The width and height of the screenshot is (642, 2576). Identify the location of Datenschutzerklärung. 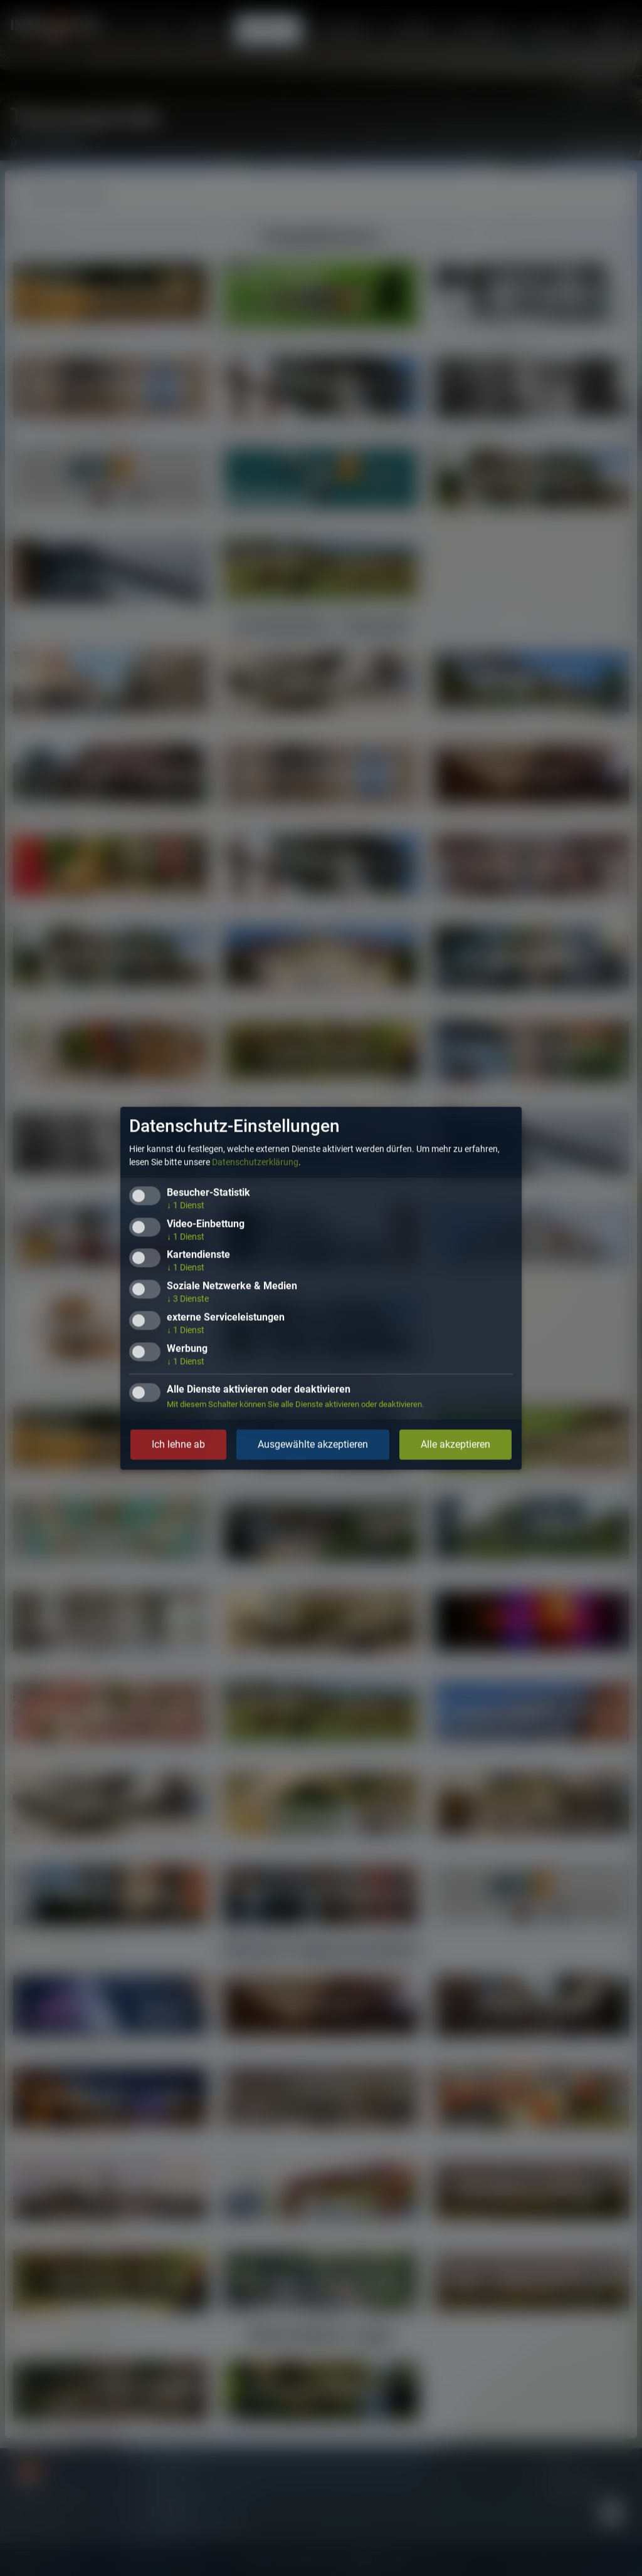
(255, 1162).